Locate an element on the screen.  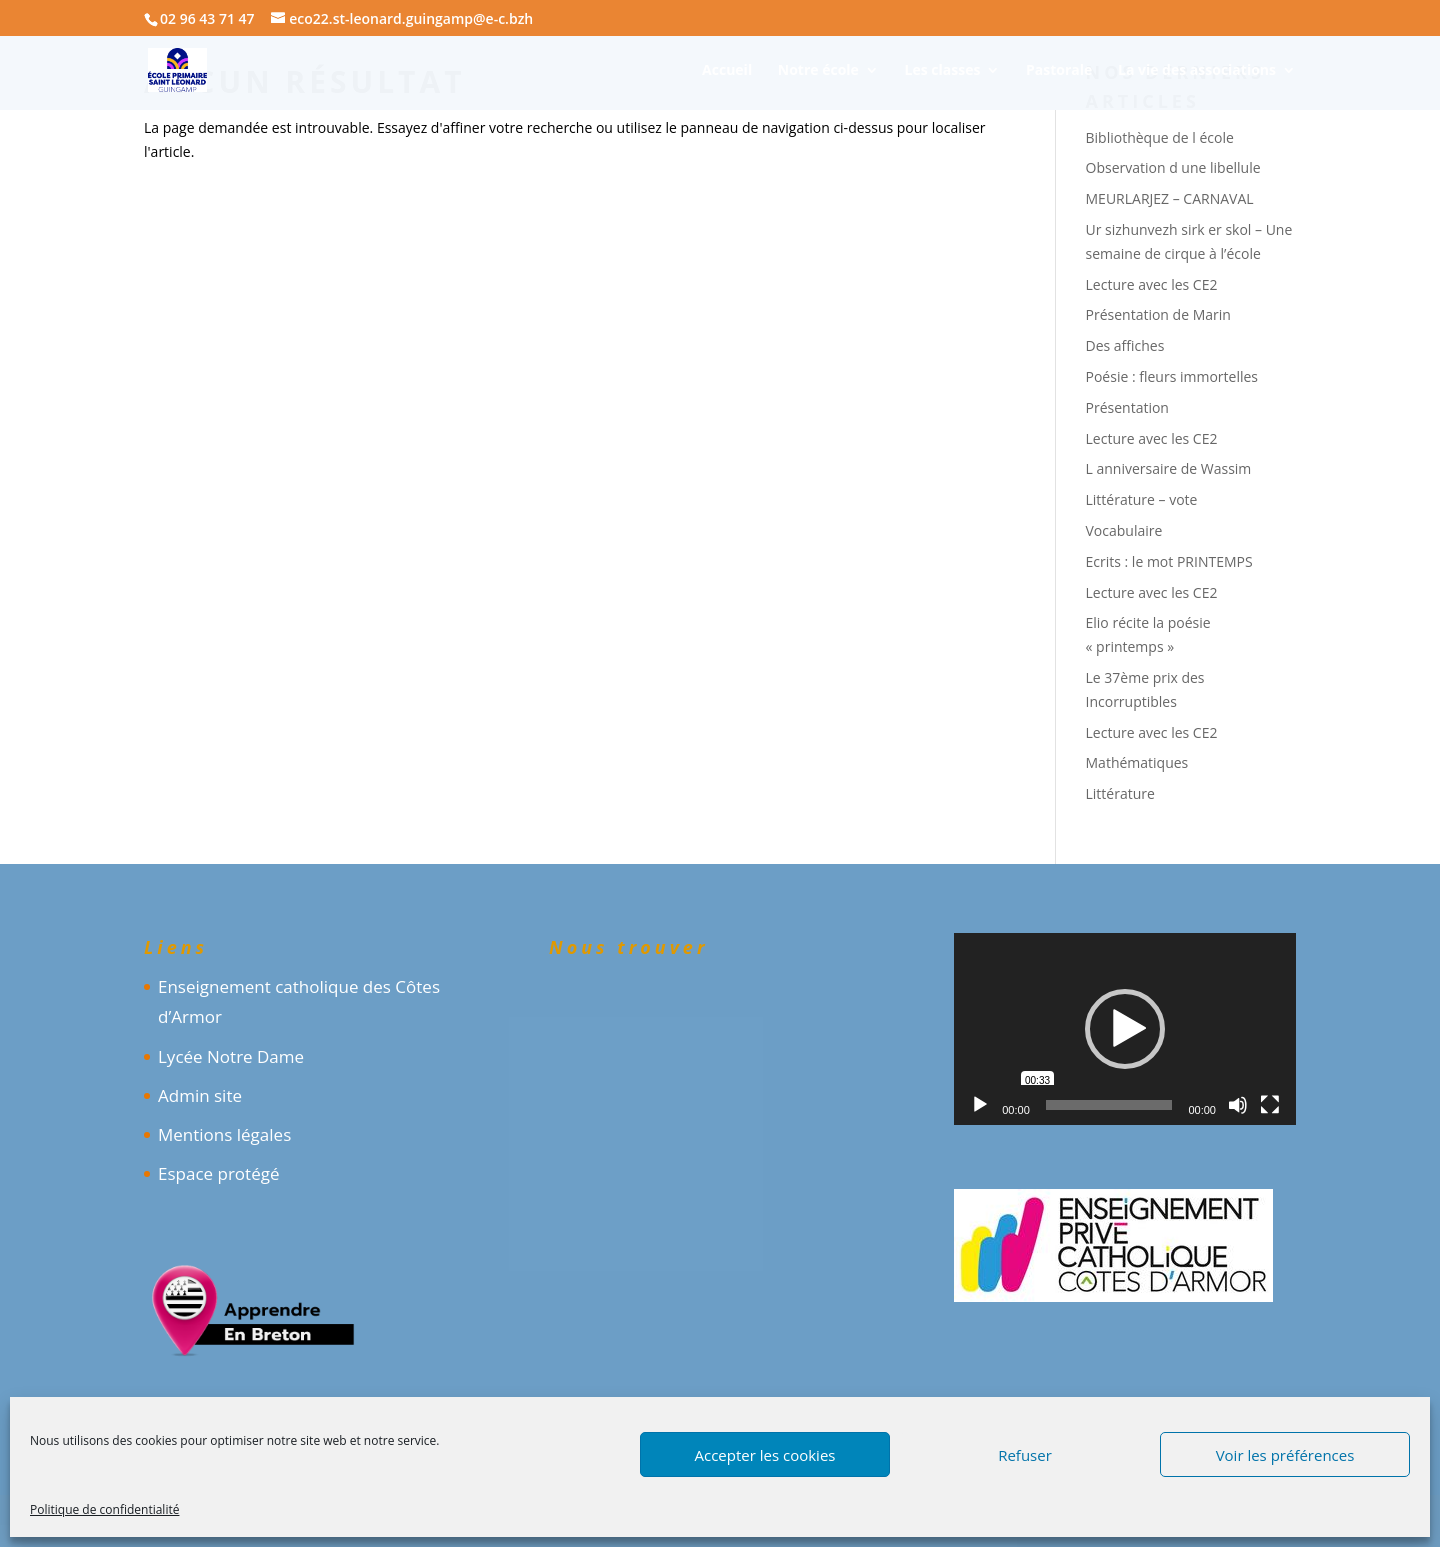
Accueil is located at coordinates (727, 71).